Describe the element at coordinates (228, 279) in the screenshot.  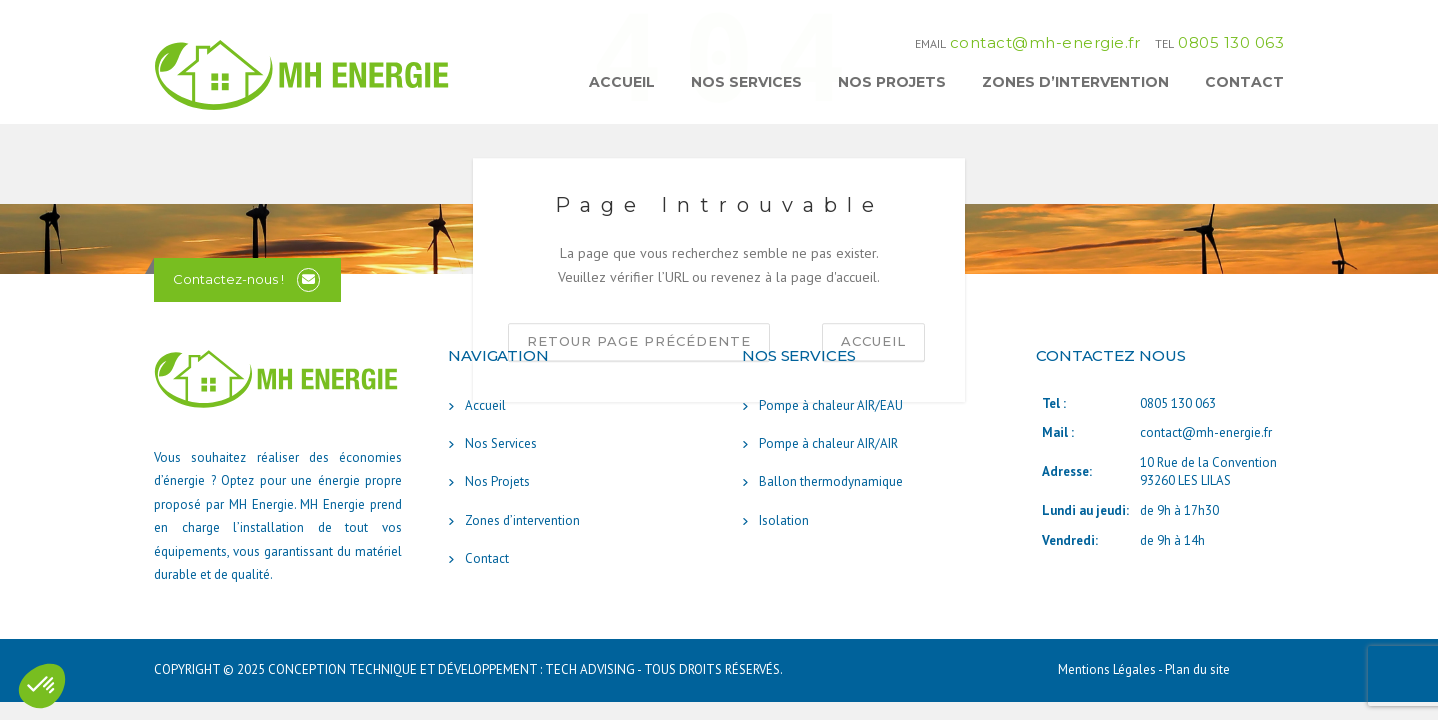
I see `Contactez-nous !` at that location.